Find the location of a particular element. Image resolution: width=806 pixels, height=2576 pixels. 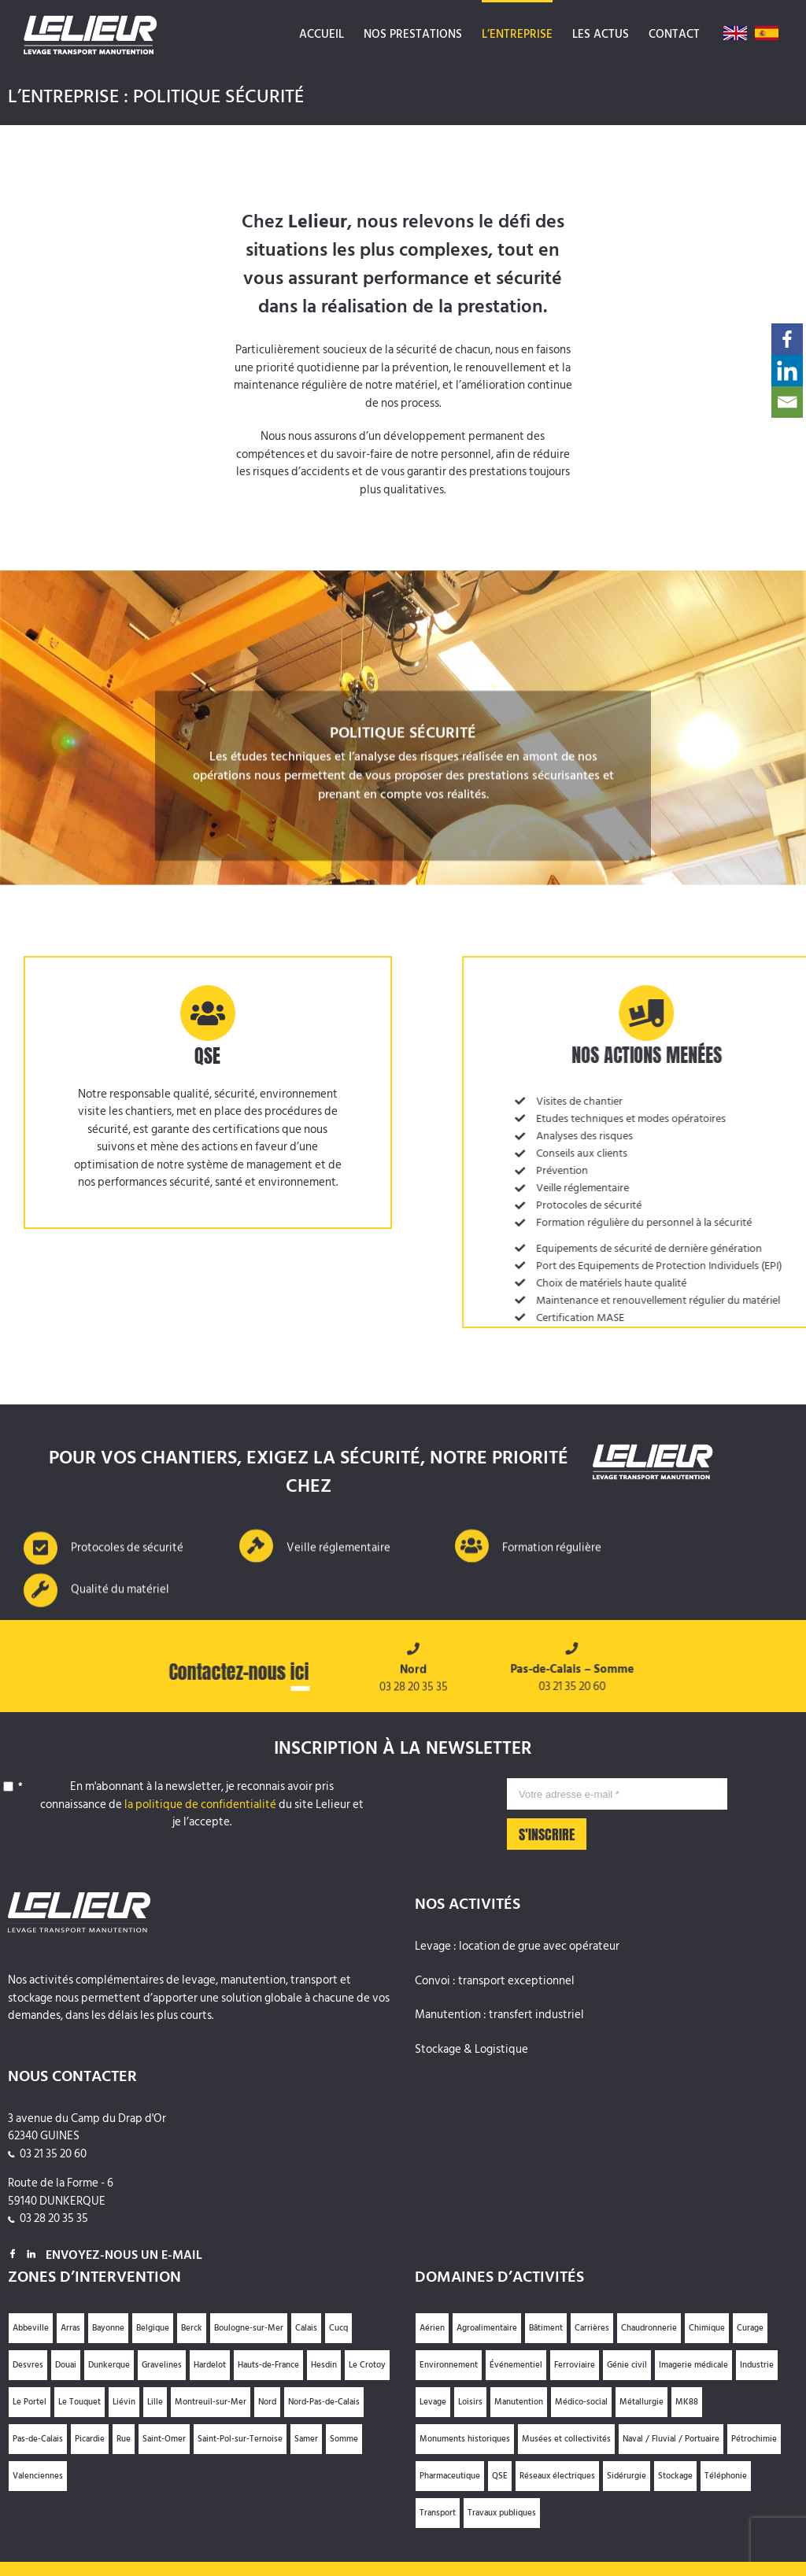

Métallurgie is located at coordinates (641, 2402).